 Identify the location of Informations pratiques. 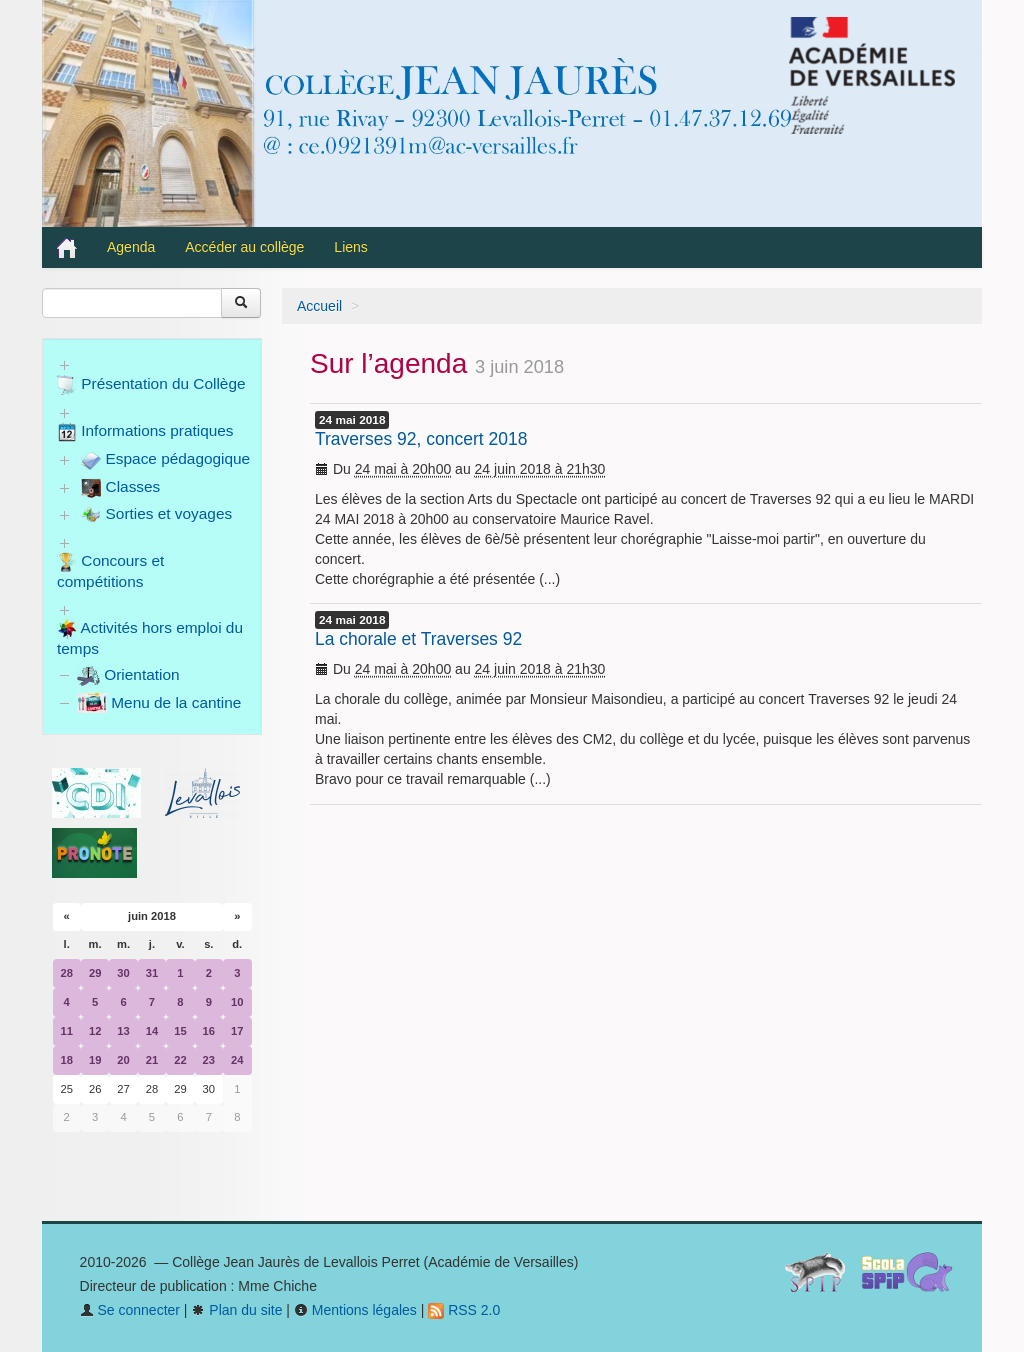
(145, 432).